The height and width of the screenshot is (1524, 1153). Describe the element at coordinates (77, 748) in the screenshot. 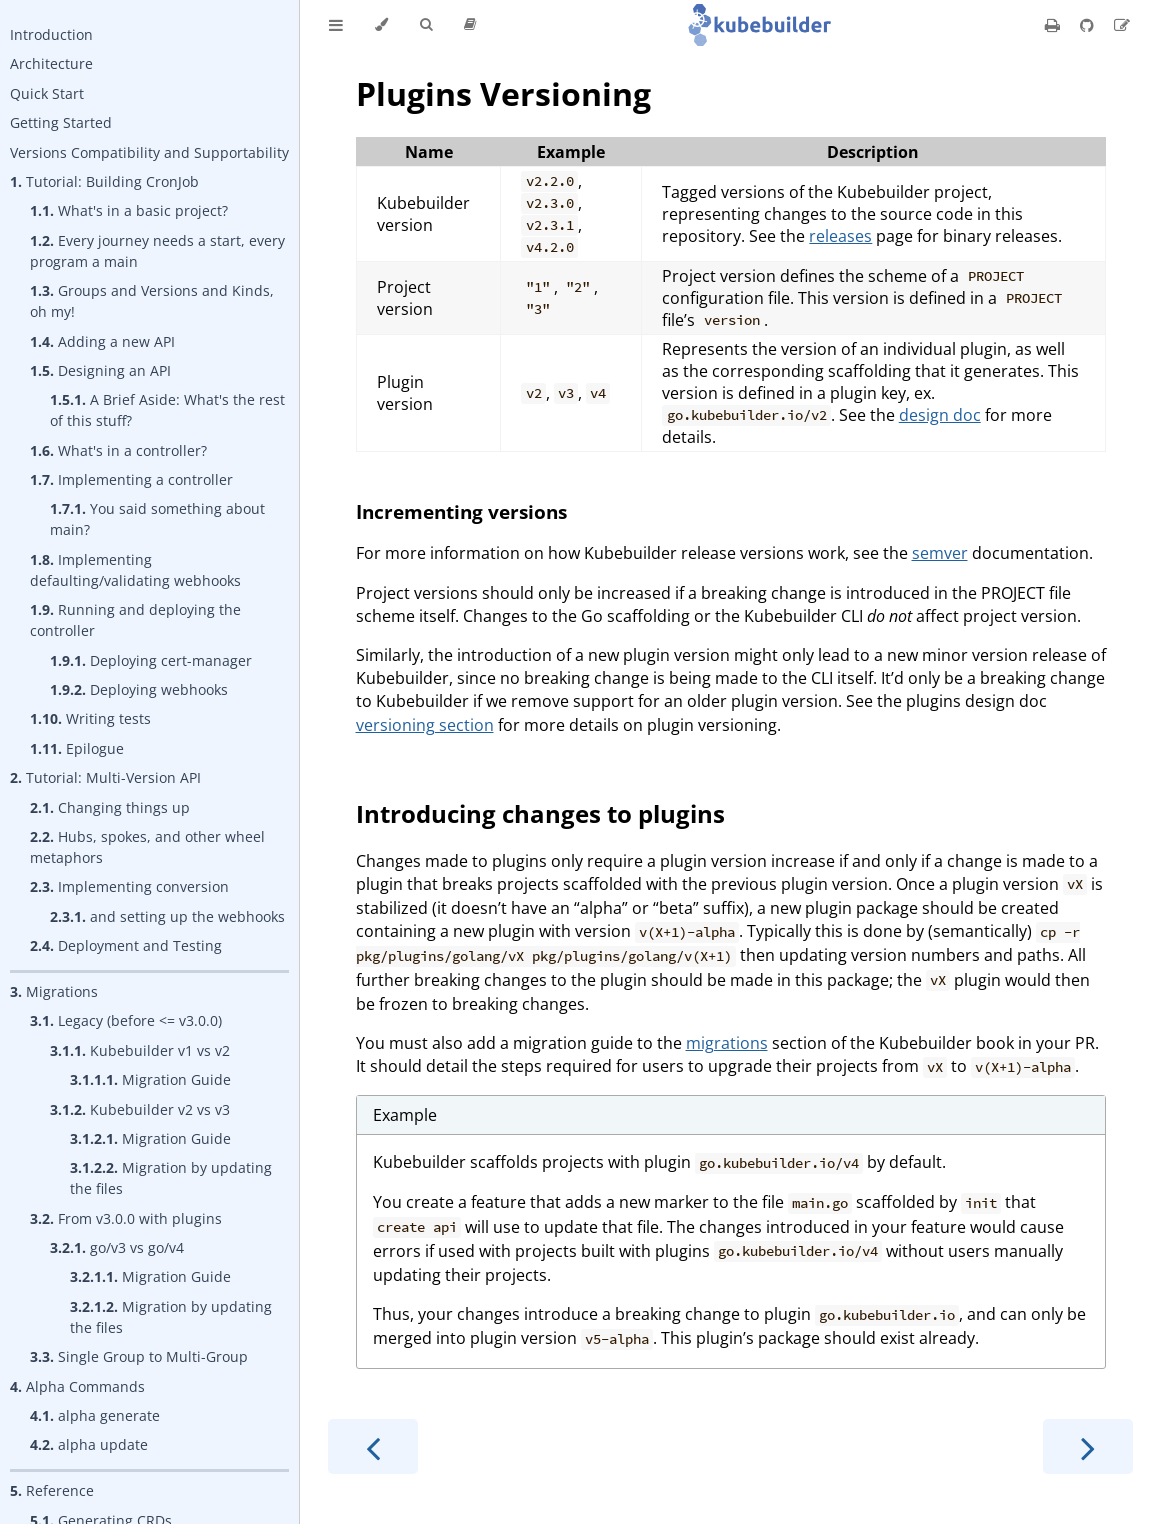

I see `Epilogue` at that location.